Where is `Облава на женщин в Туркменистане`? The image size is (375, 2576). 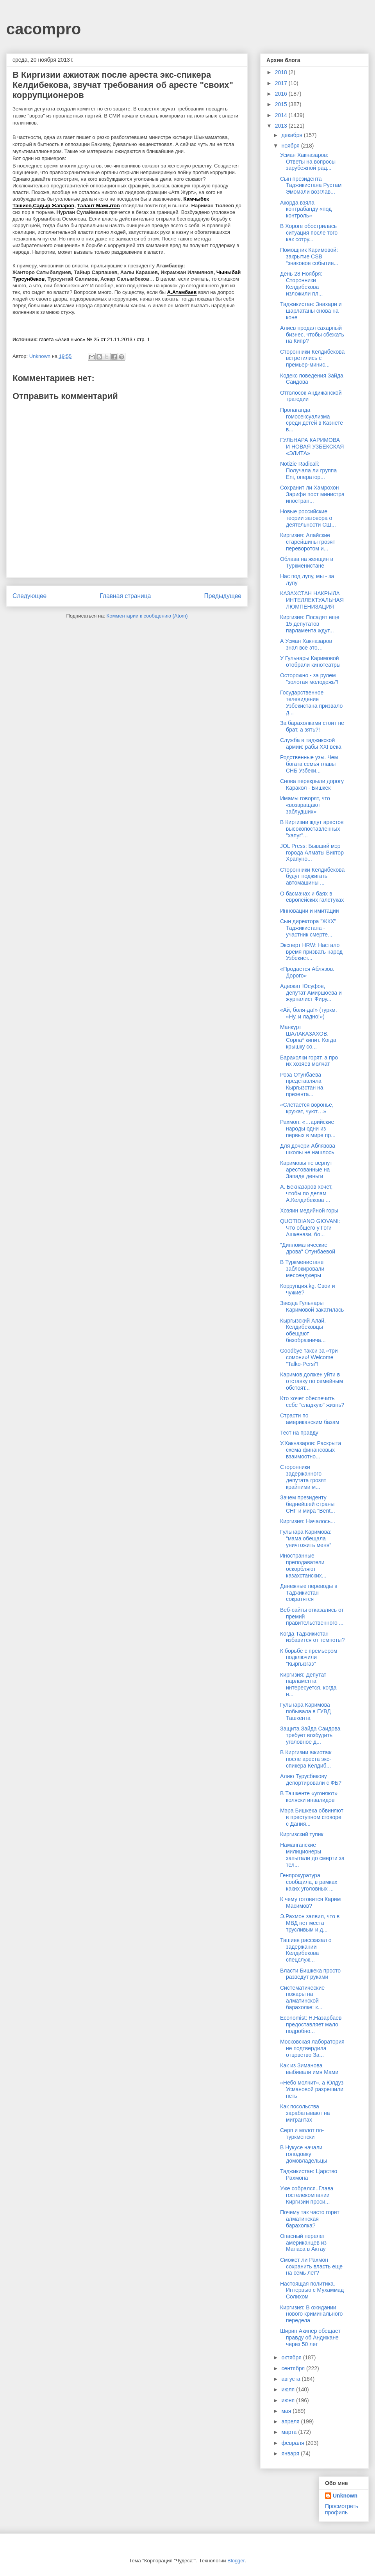 Облава на женщин в Туркменистане is located at coordinates (306, 562).